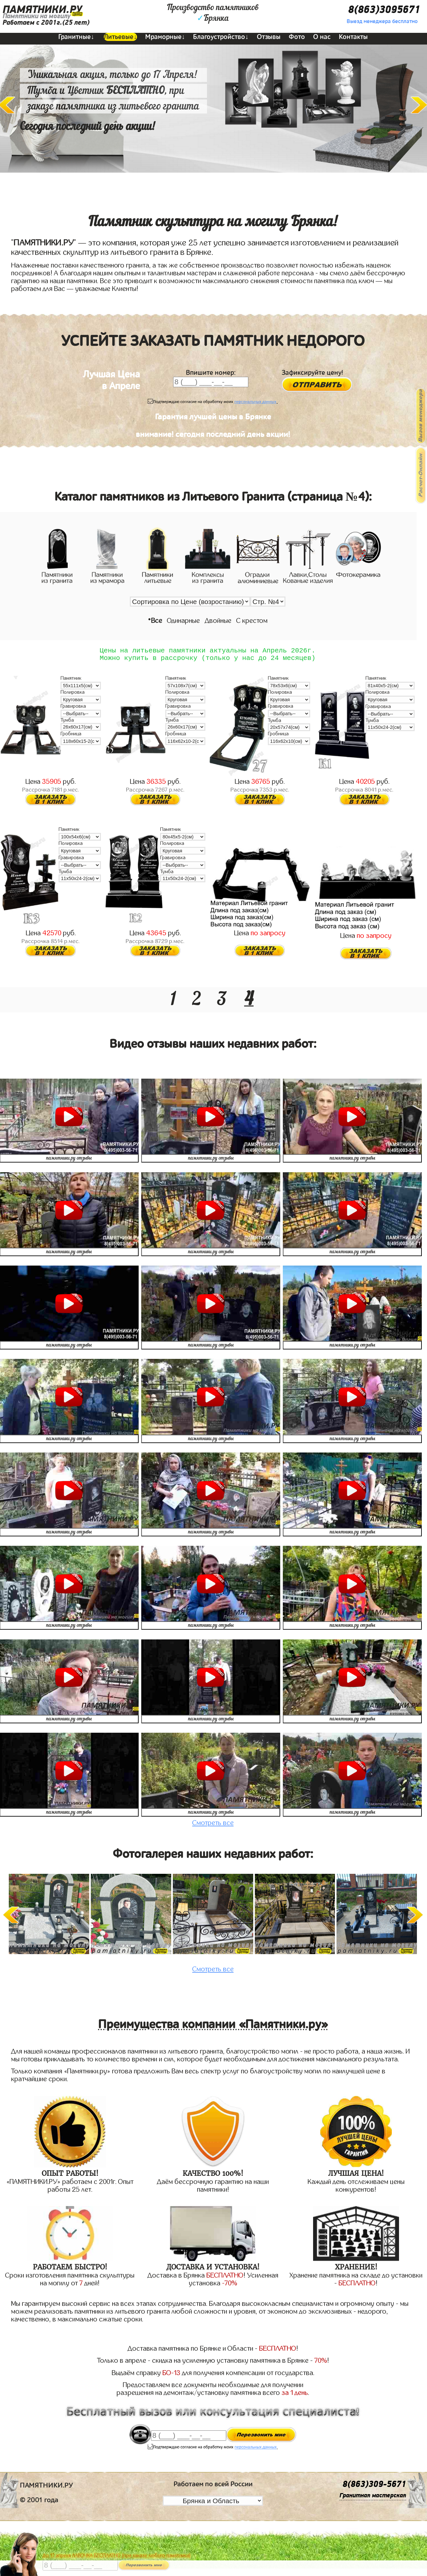 The height and width of the screenshot is (2576, 427). What do you see at coordinates (37, 16) in the screenshot?
I see `Памятники на могилу` at bounding box center [37, 16].